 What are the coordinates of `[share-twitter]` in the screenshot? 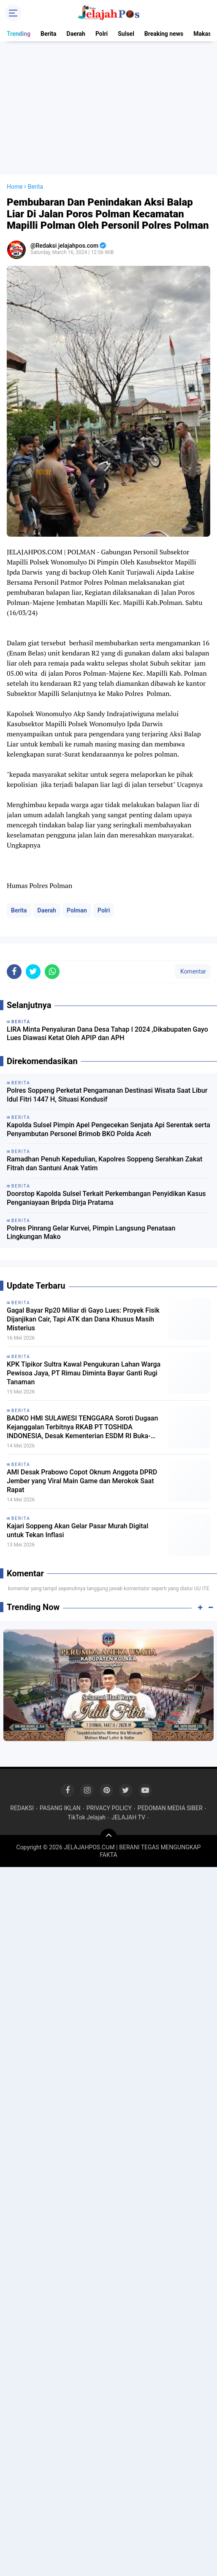 It's located at (33, 971).